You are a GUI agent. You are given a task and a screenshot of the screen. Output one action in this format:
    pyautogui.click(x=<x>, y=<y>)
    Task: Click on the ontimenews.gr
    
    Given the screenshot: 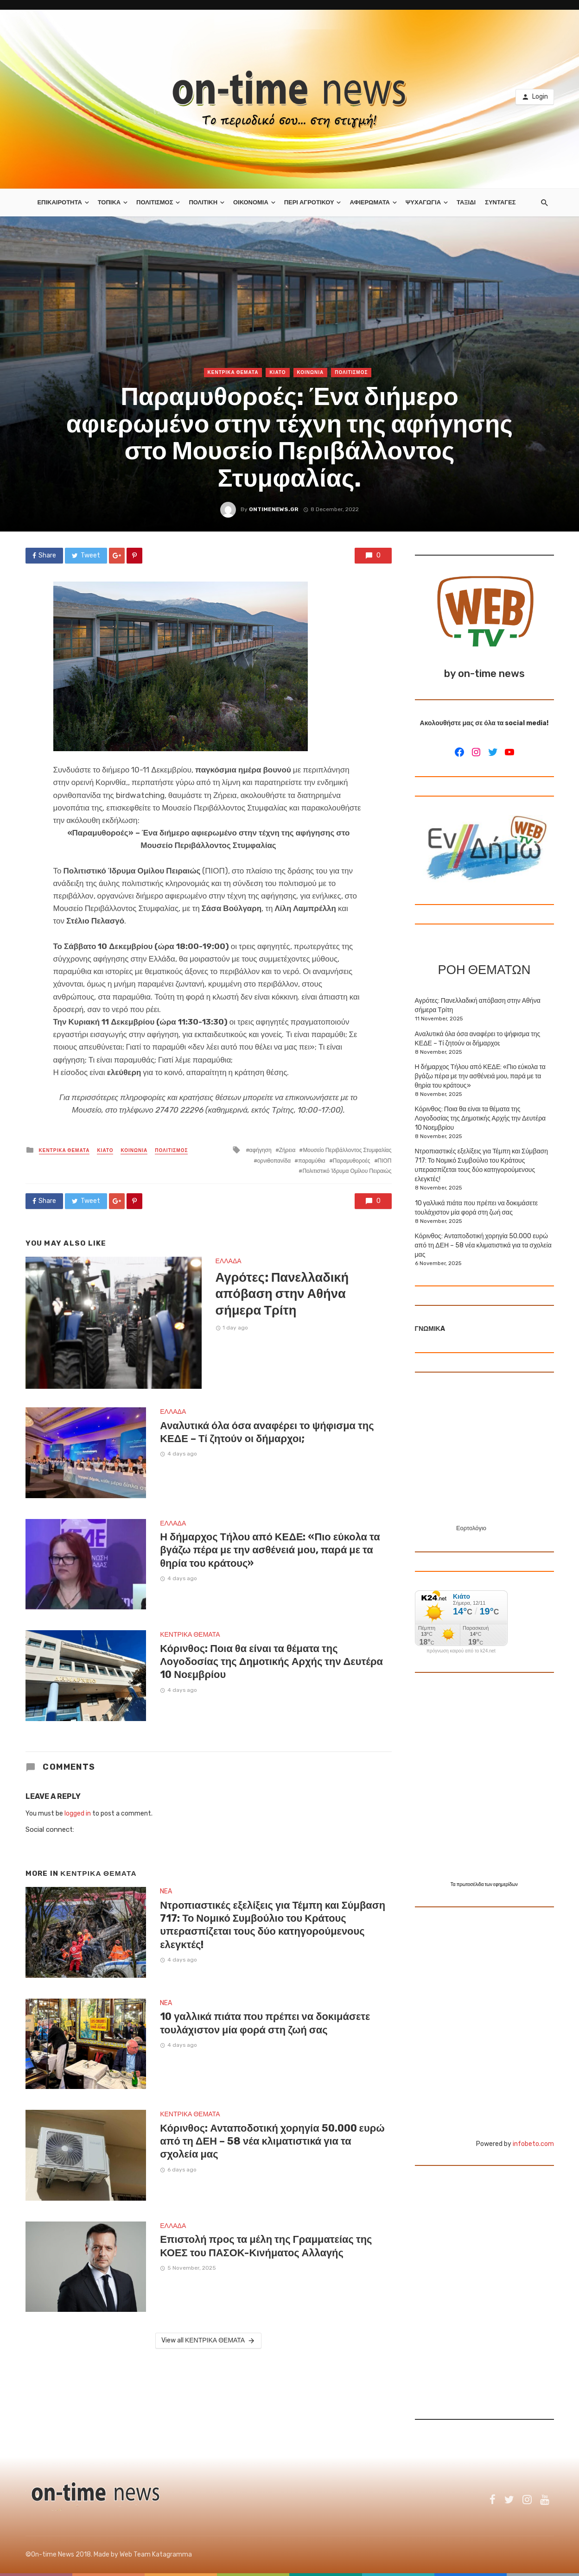 What is the action you would take?
    pyautogui.click(x=274, y=509)
    